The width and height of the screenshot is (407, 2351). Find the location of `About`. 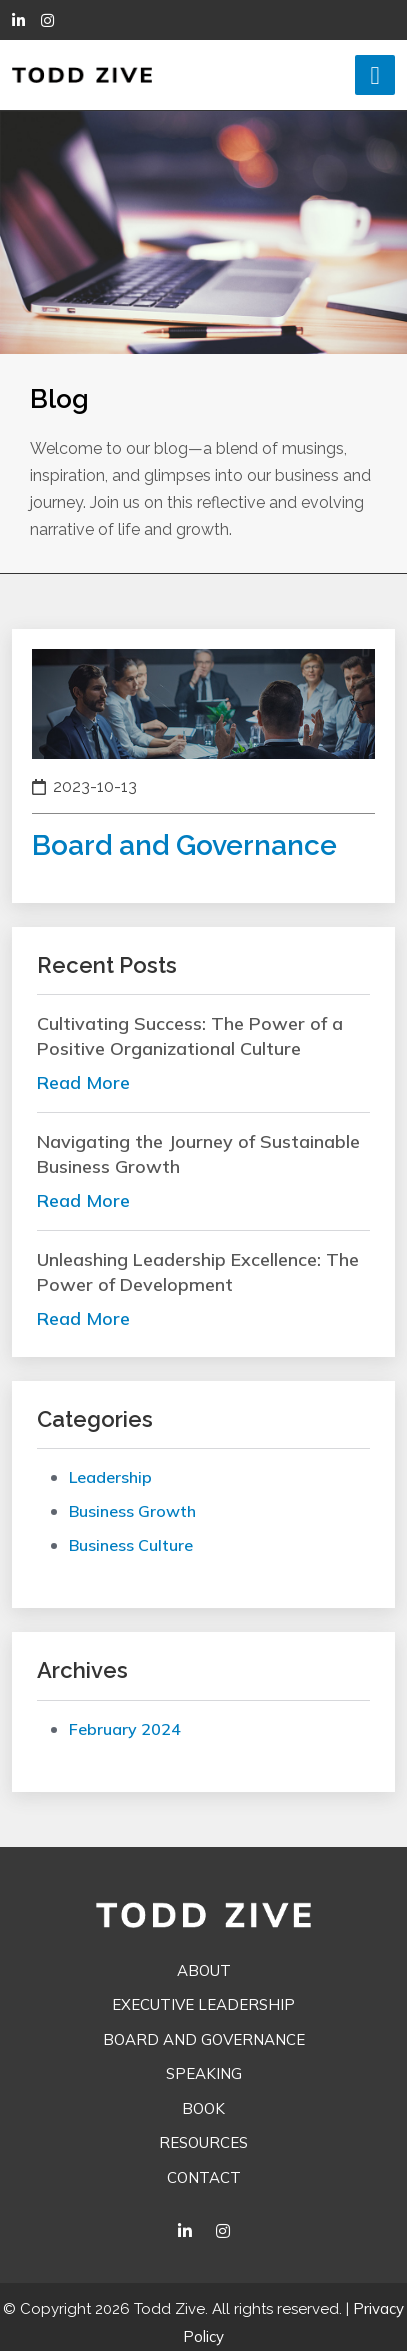

About is located at coordinates (204, 1970).